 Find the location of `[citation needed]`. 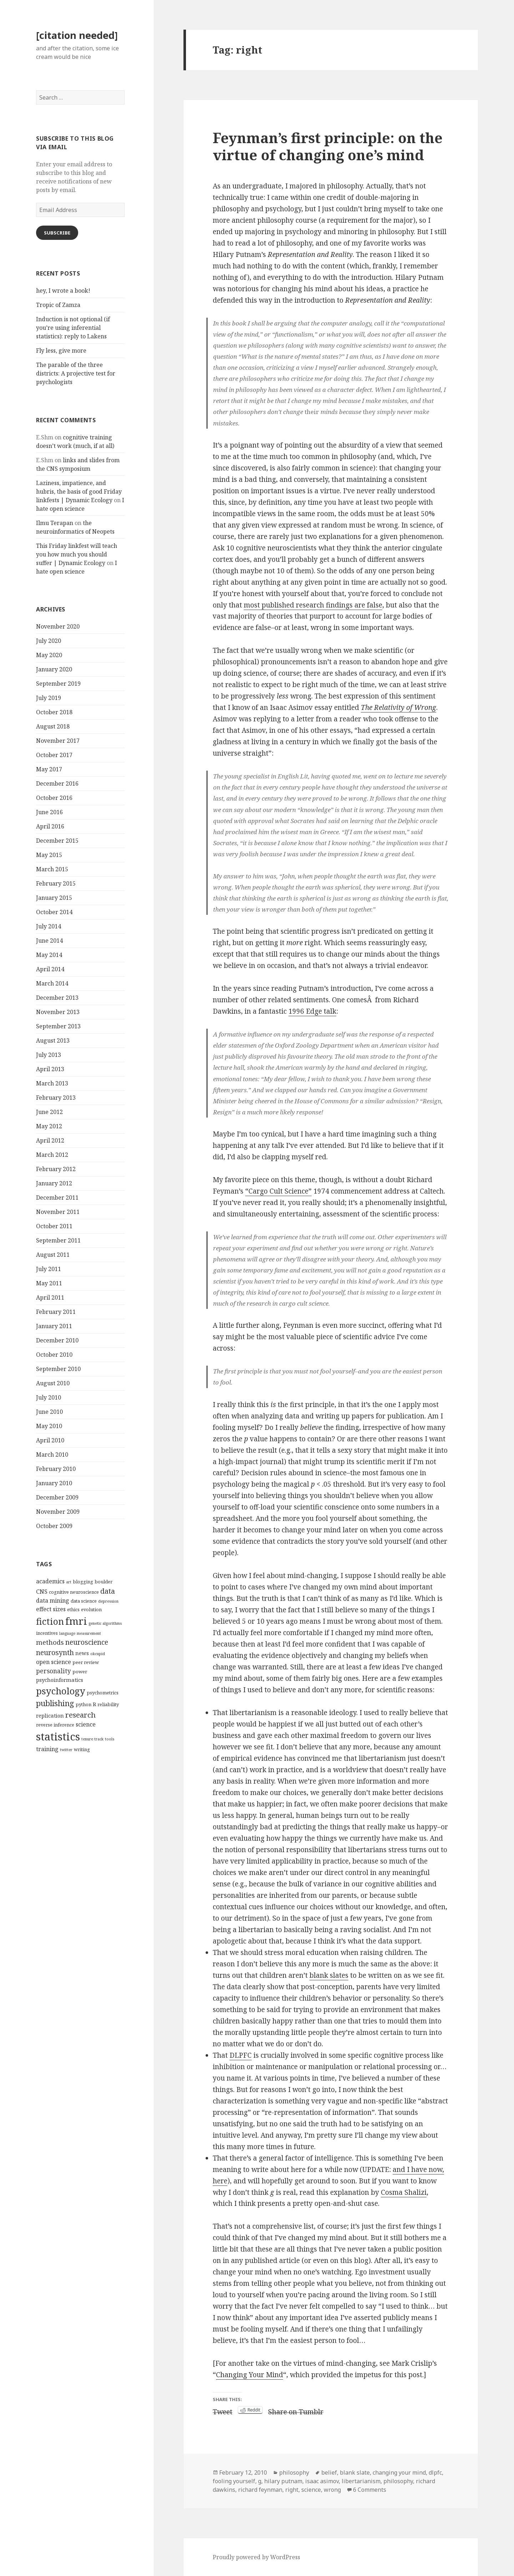

[citation needed] is located at coordinates (77, 35).